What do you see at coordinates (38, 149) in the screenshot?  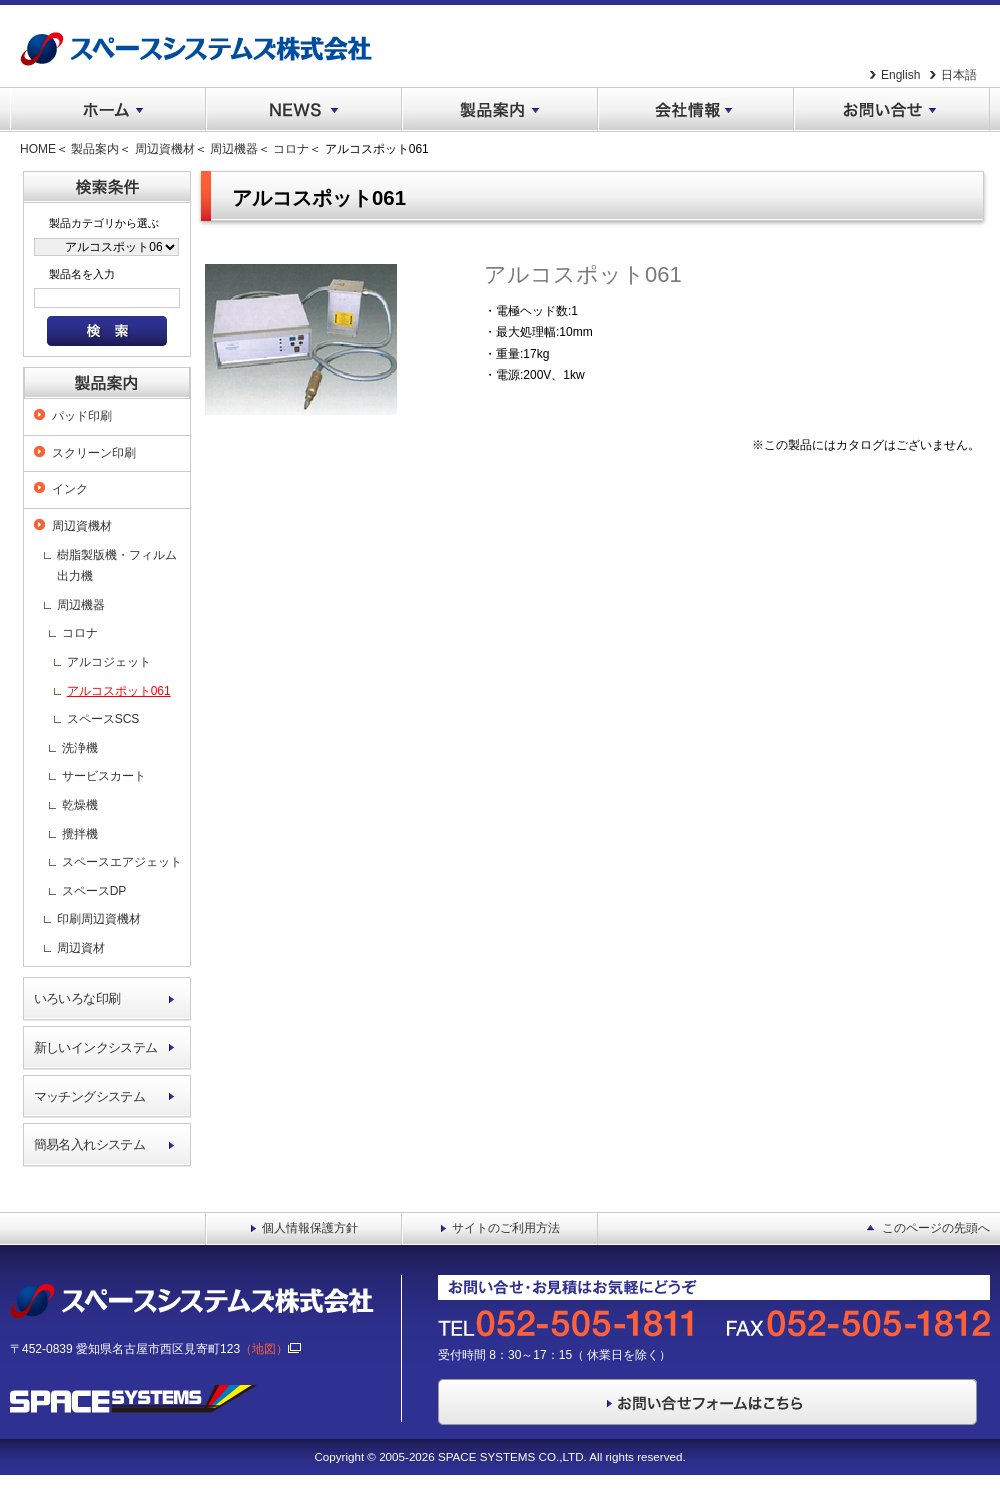 I see `HOME` at bounding box center [38, 149].